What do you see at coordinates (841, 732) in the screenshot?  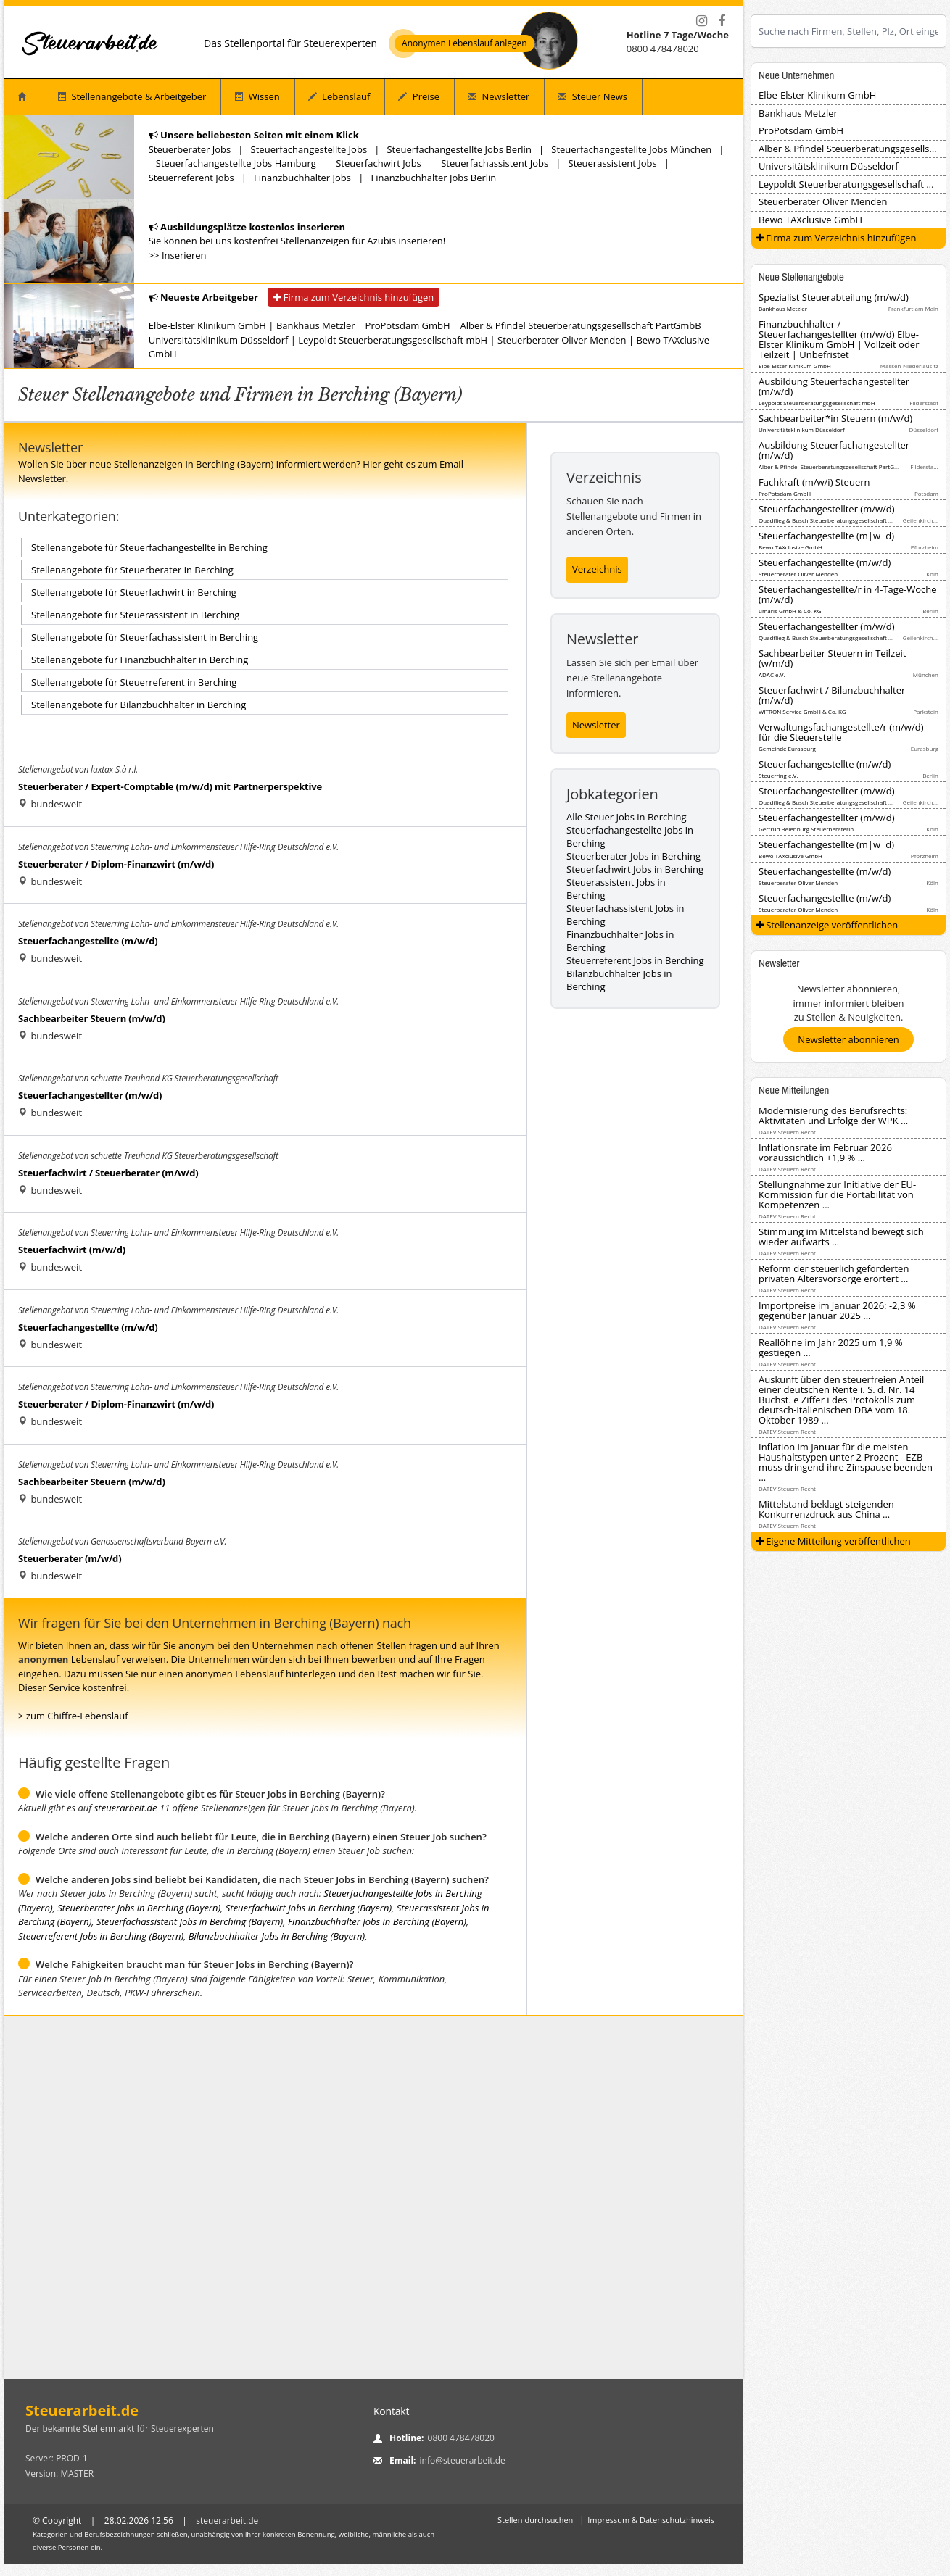 I see `Verwaltungsfachangestellte/r (m/w/d) für die Steuerstelle` at bounding box center [841, 732].